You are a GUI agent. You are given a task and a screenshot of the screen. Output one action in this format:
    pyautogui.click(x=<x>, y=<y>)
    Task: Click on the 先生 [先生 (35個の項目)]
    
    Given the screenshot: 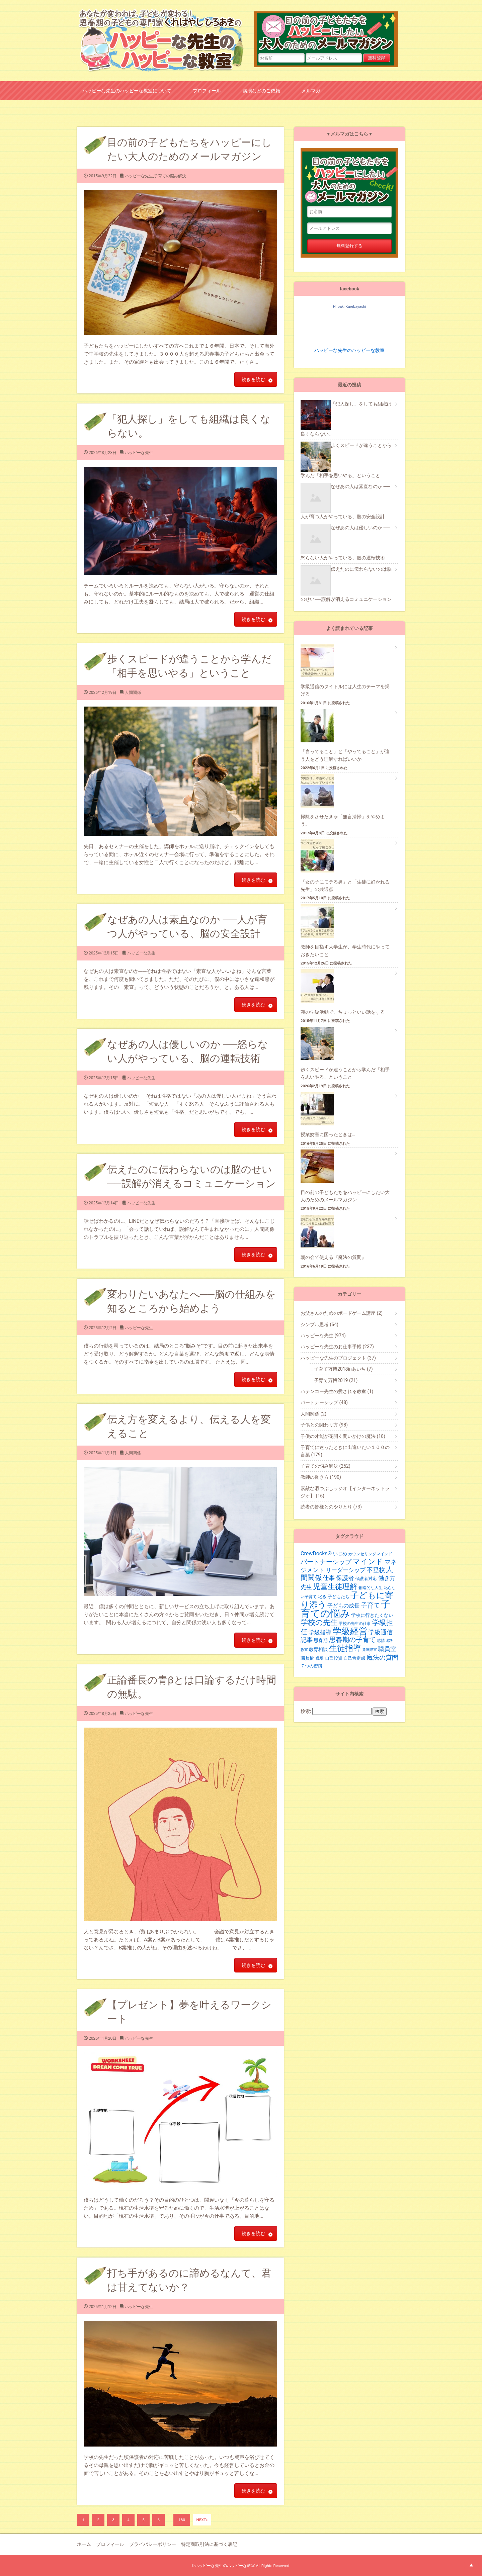 What is the action you would take?
    pyautogui.click(x=306, y=1587)
    